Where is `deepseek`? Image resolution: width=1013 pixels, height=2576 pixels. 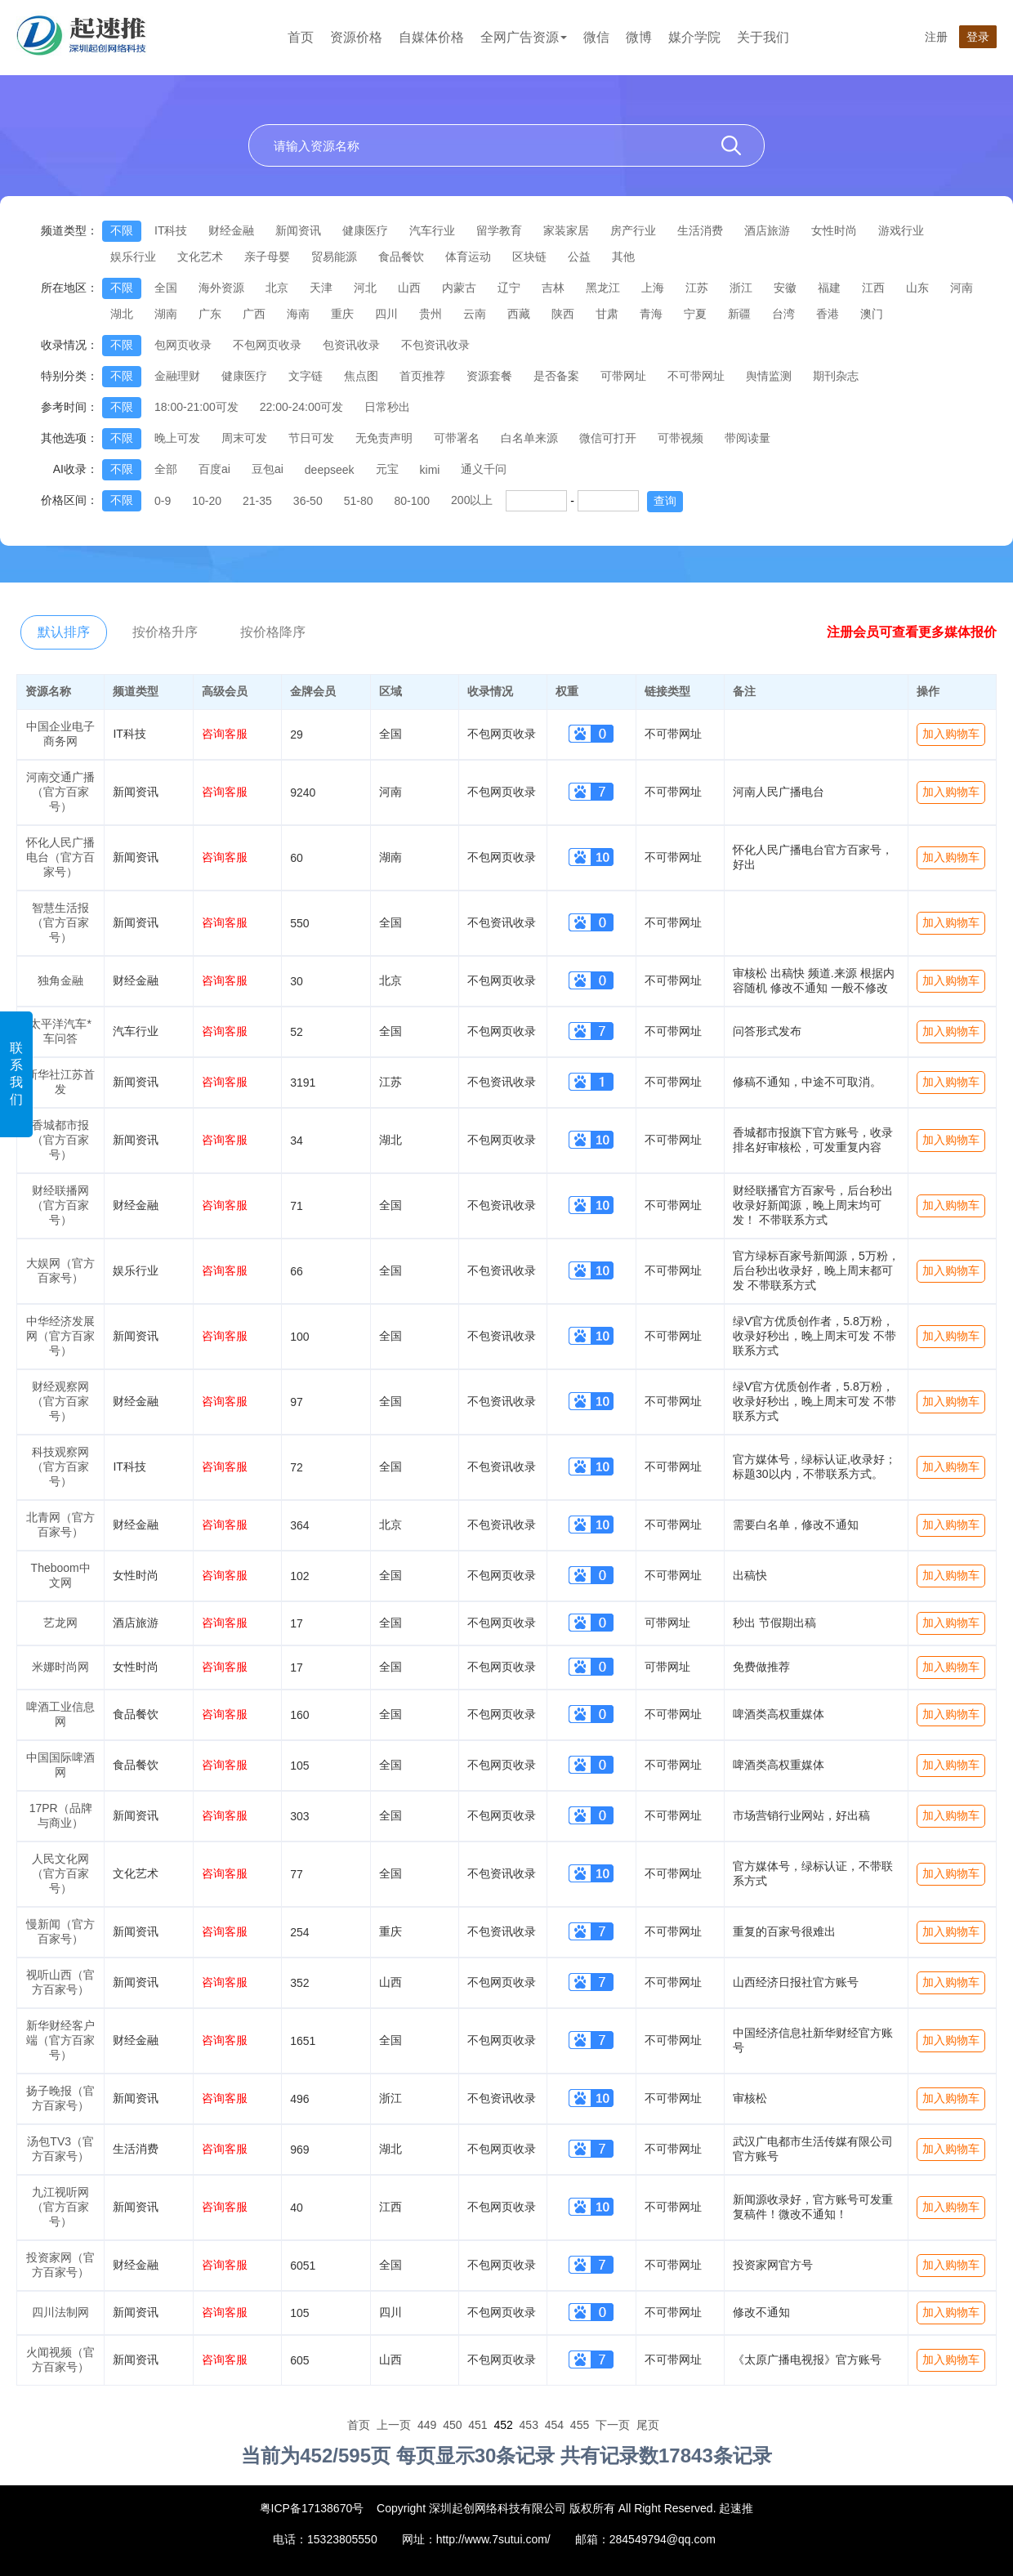
deepseek is located at coordinates (330, 469).